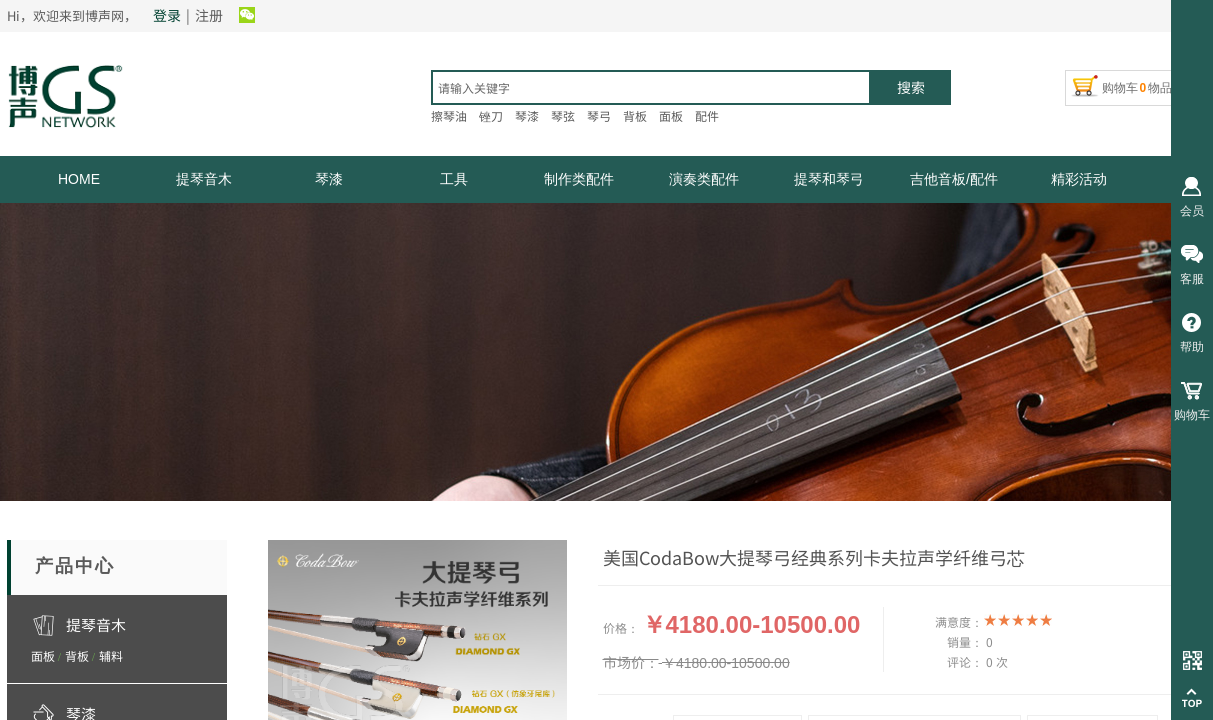 This screenshot has height=720, width=1213. What do you see at coordinates (579, 179) in the screenshot?
I see `制作类配件` at bounding box center [579, 179].